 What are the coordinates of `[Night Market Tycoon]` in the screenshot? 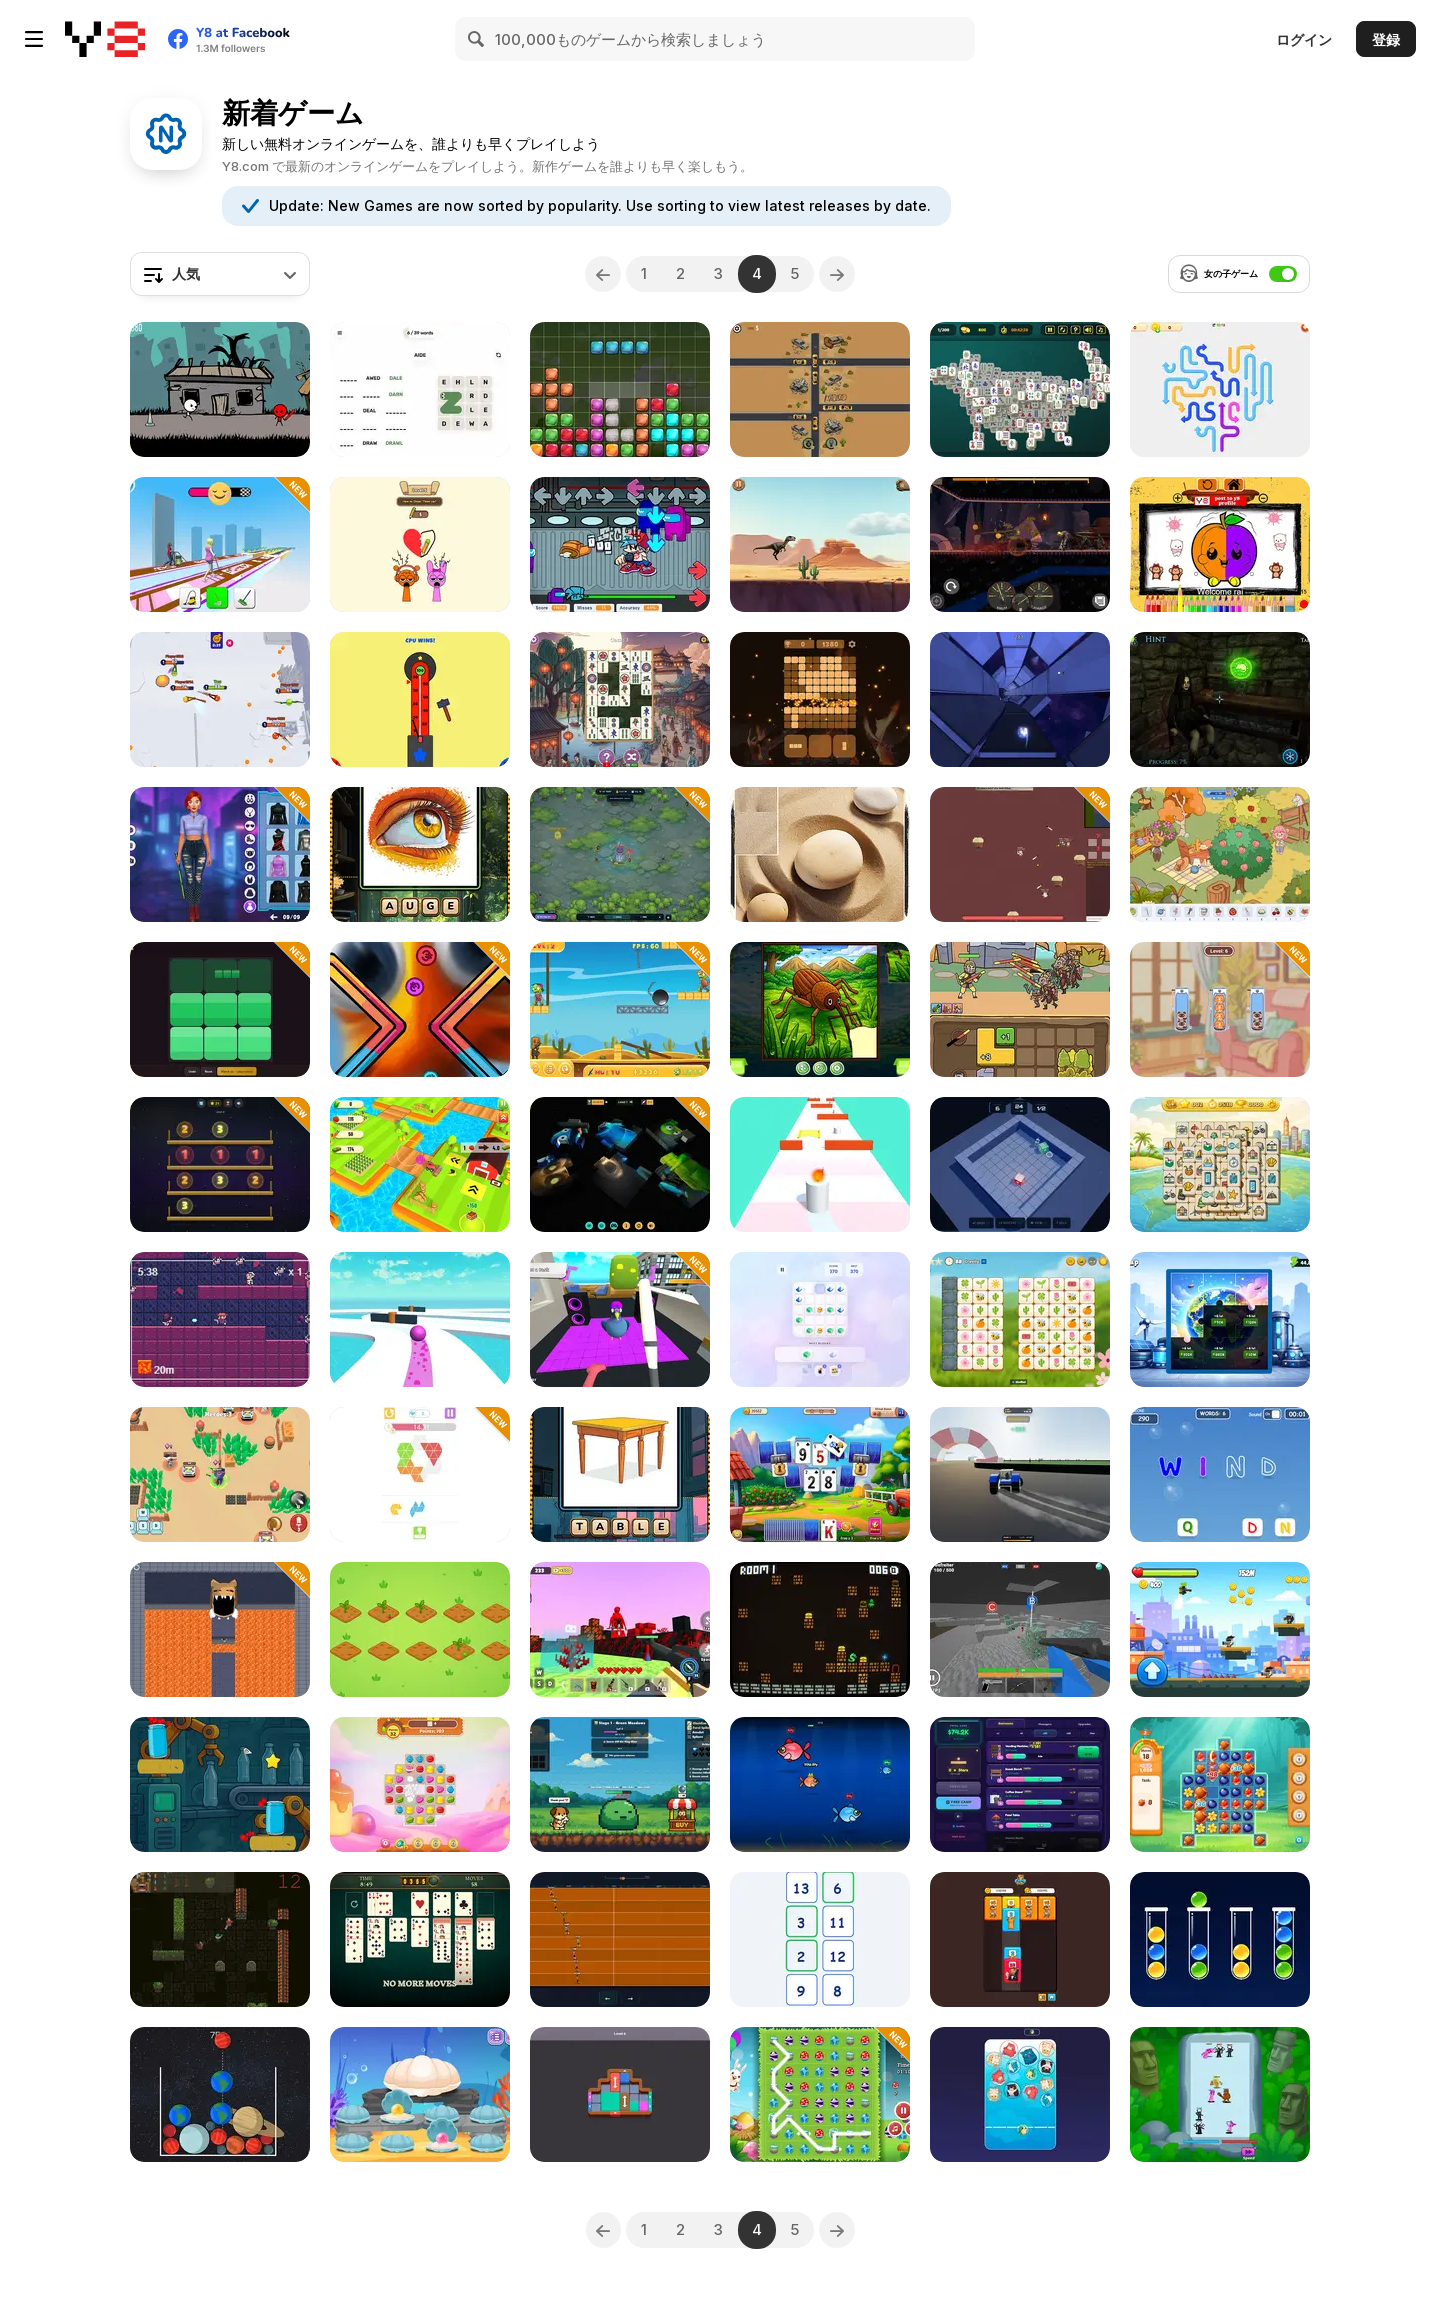 It's located at (1020, 1784).